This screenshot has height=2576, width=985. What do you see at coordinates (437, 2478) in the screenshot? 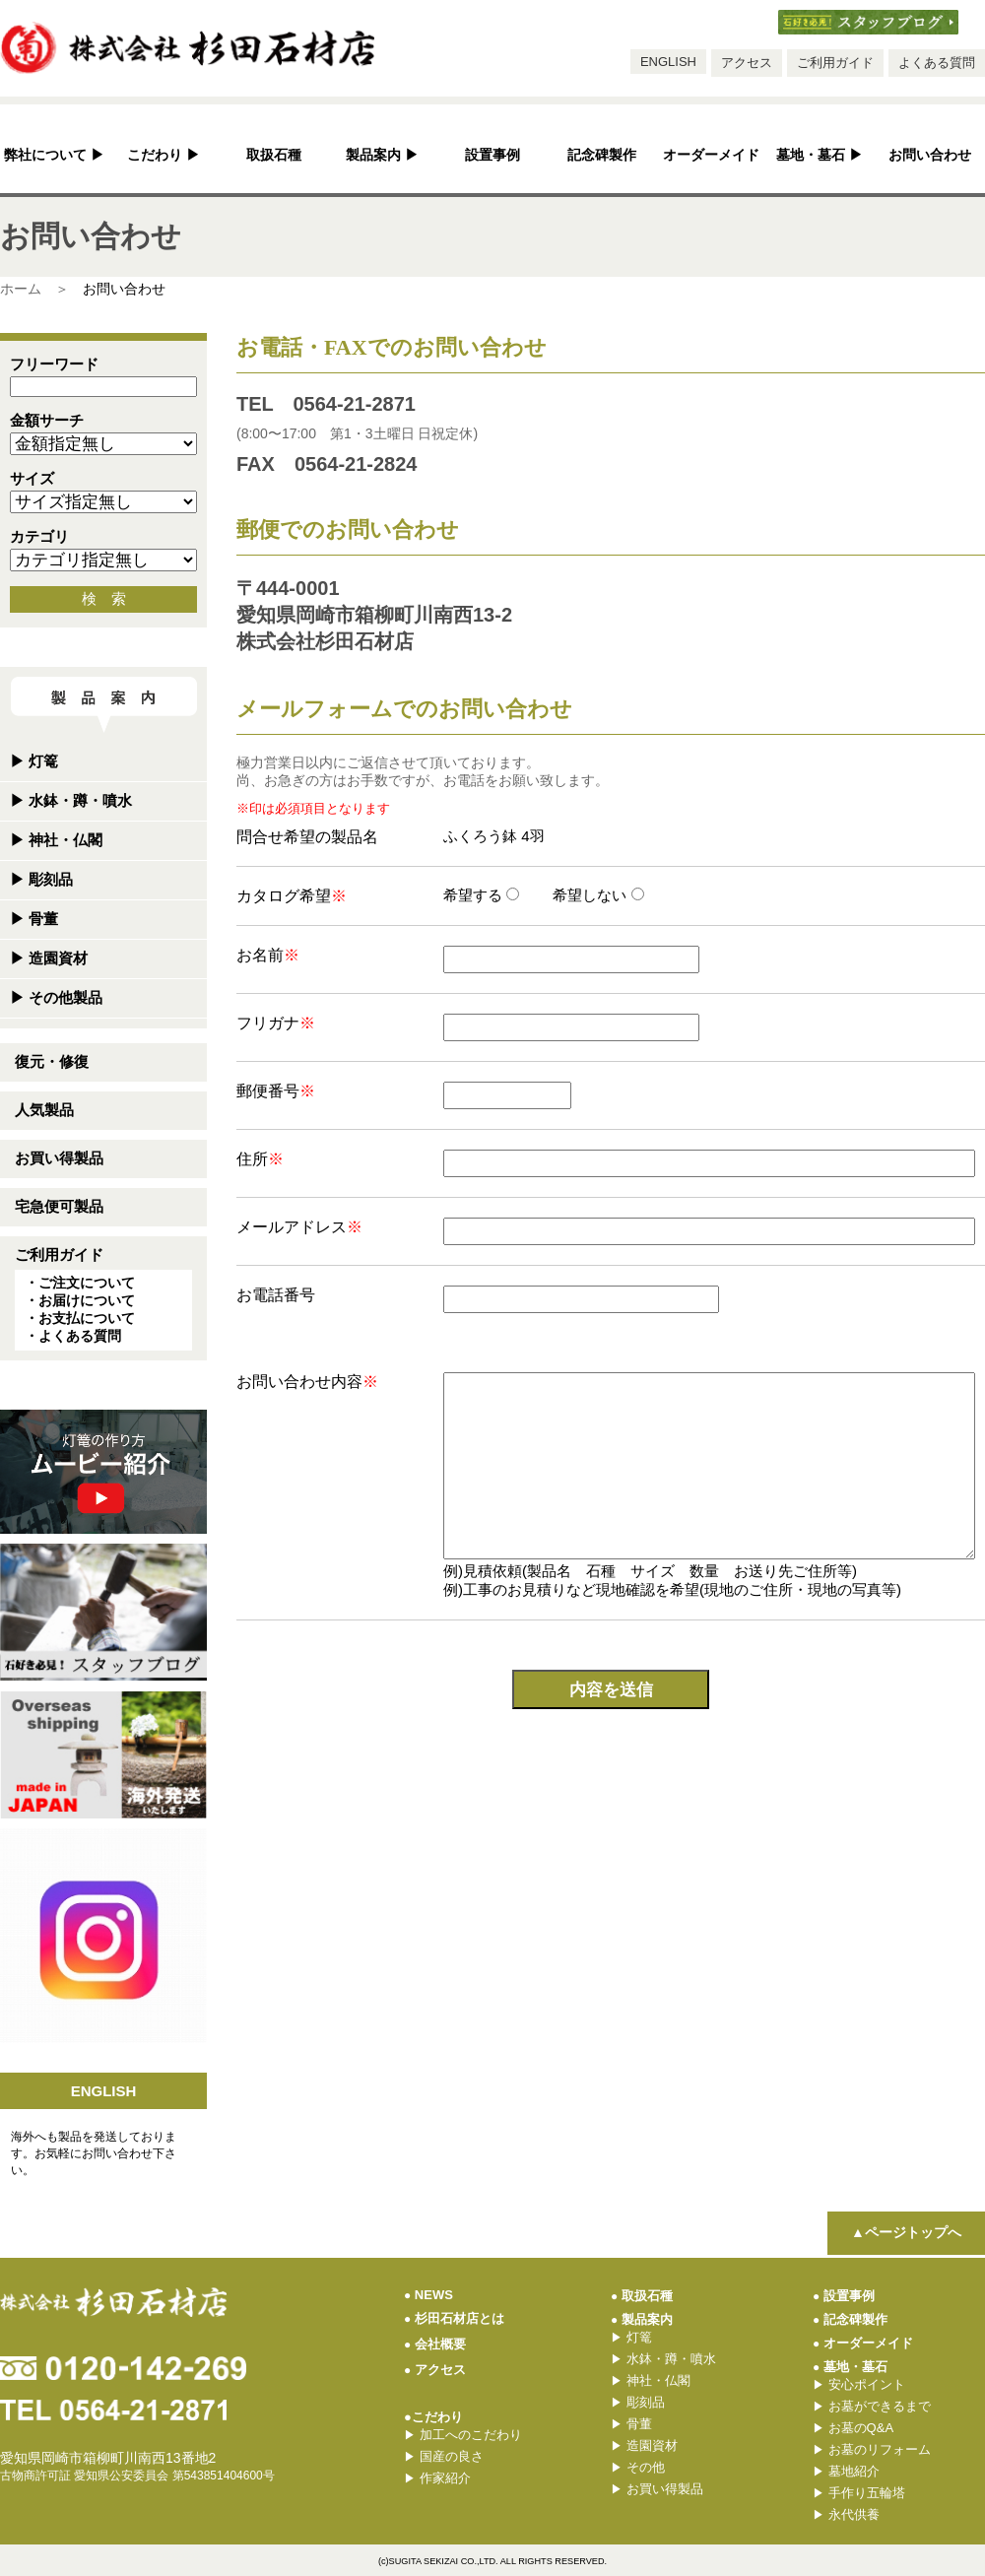
I see `作家紹介` at bounding box center [437, 2478].